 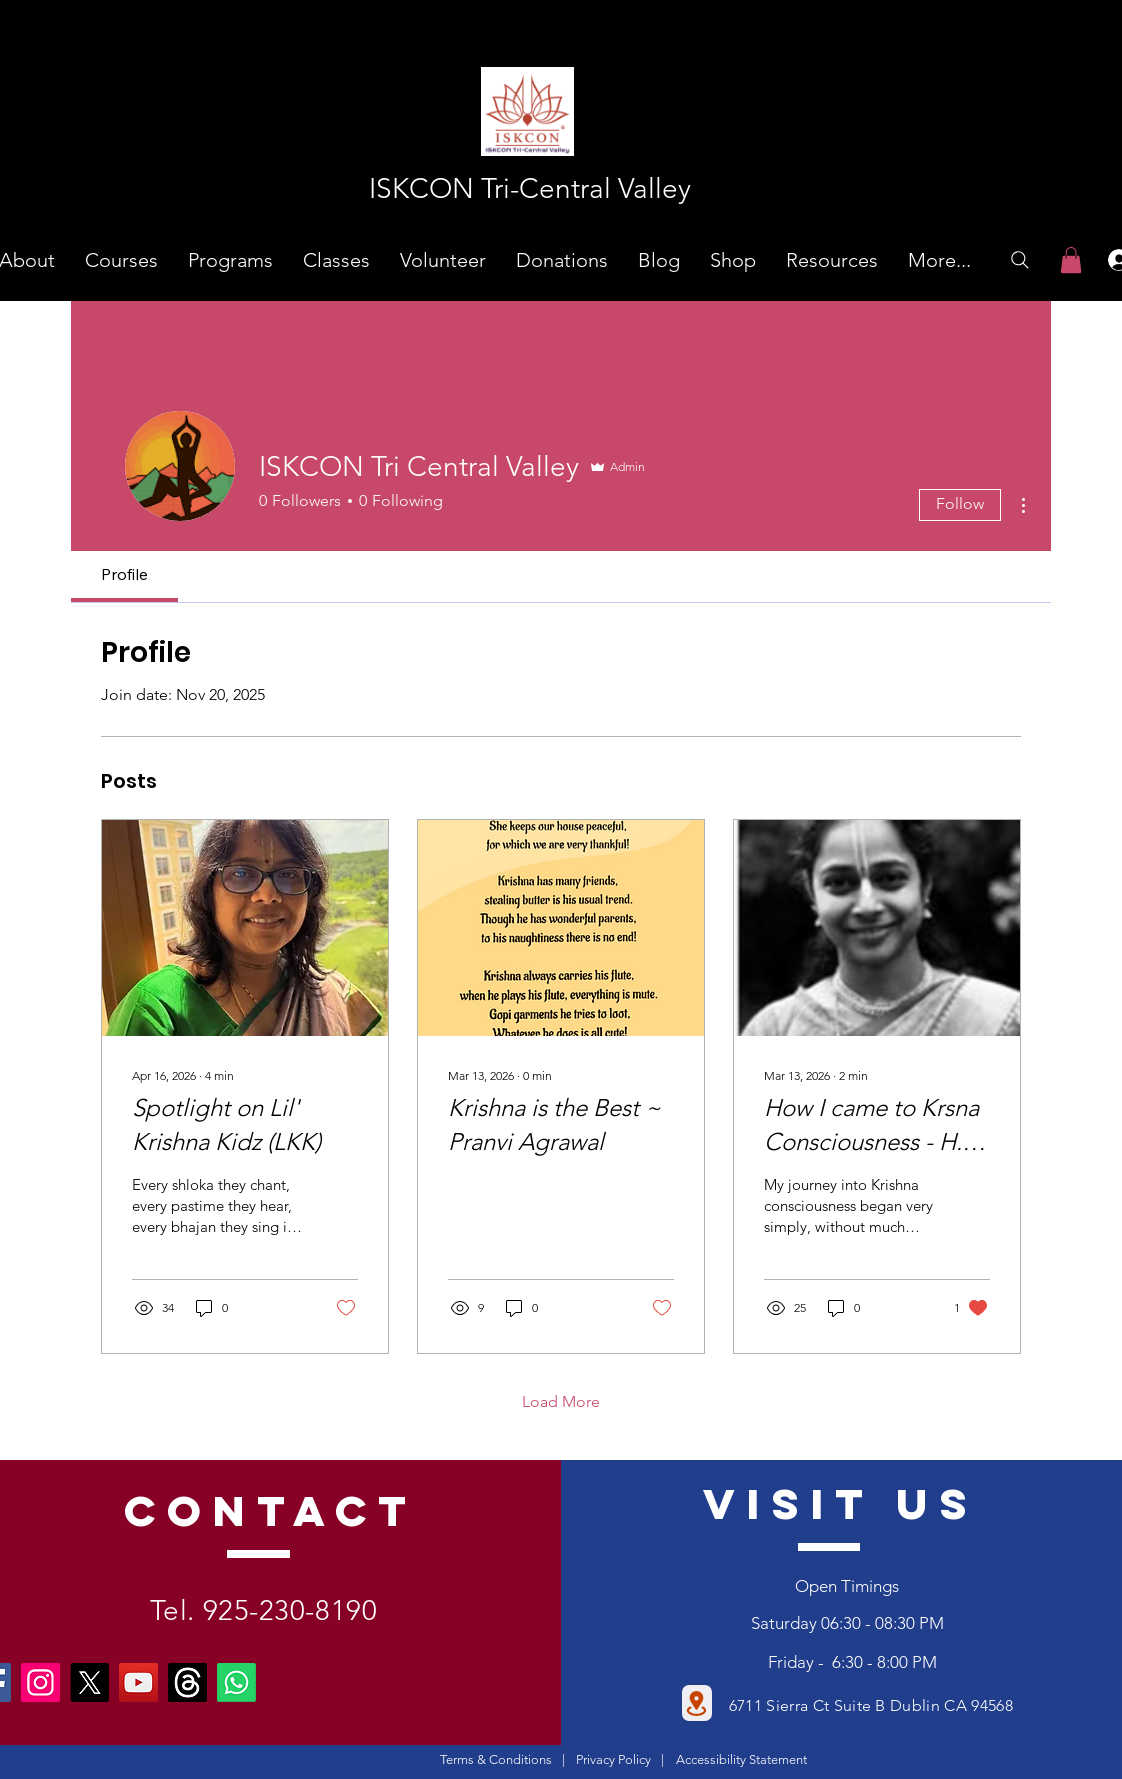 What do you see at coordinates (529, 188) in the screenshot?
I see `[ISKCON Tri-Central Valley]` at bounding box center [529, 188].